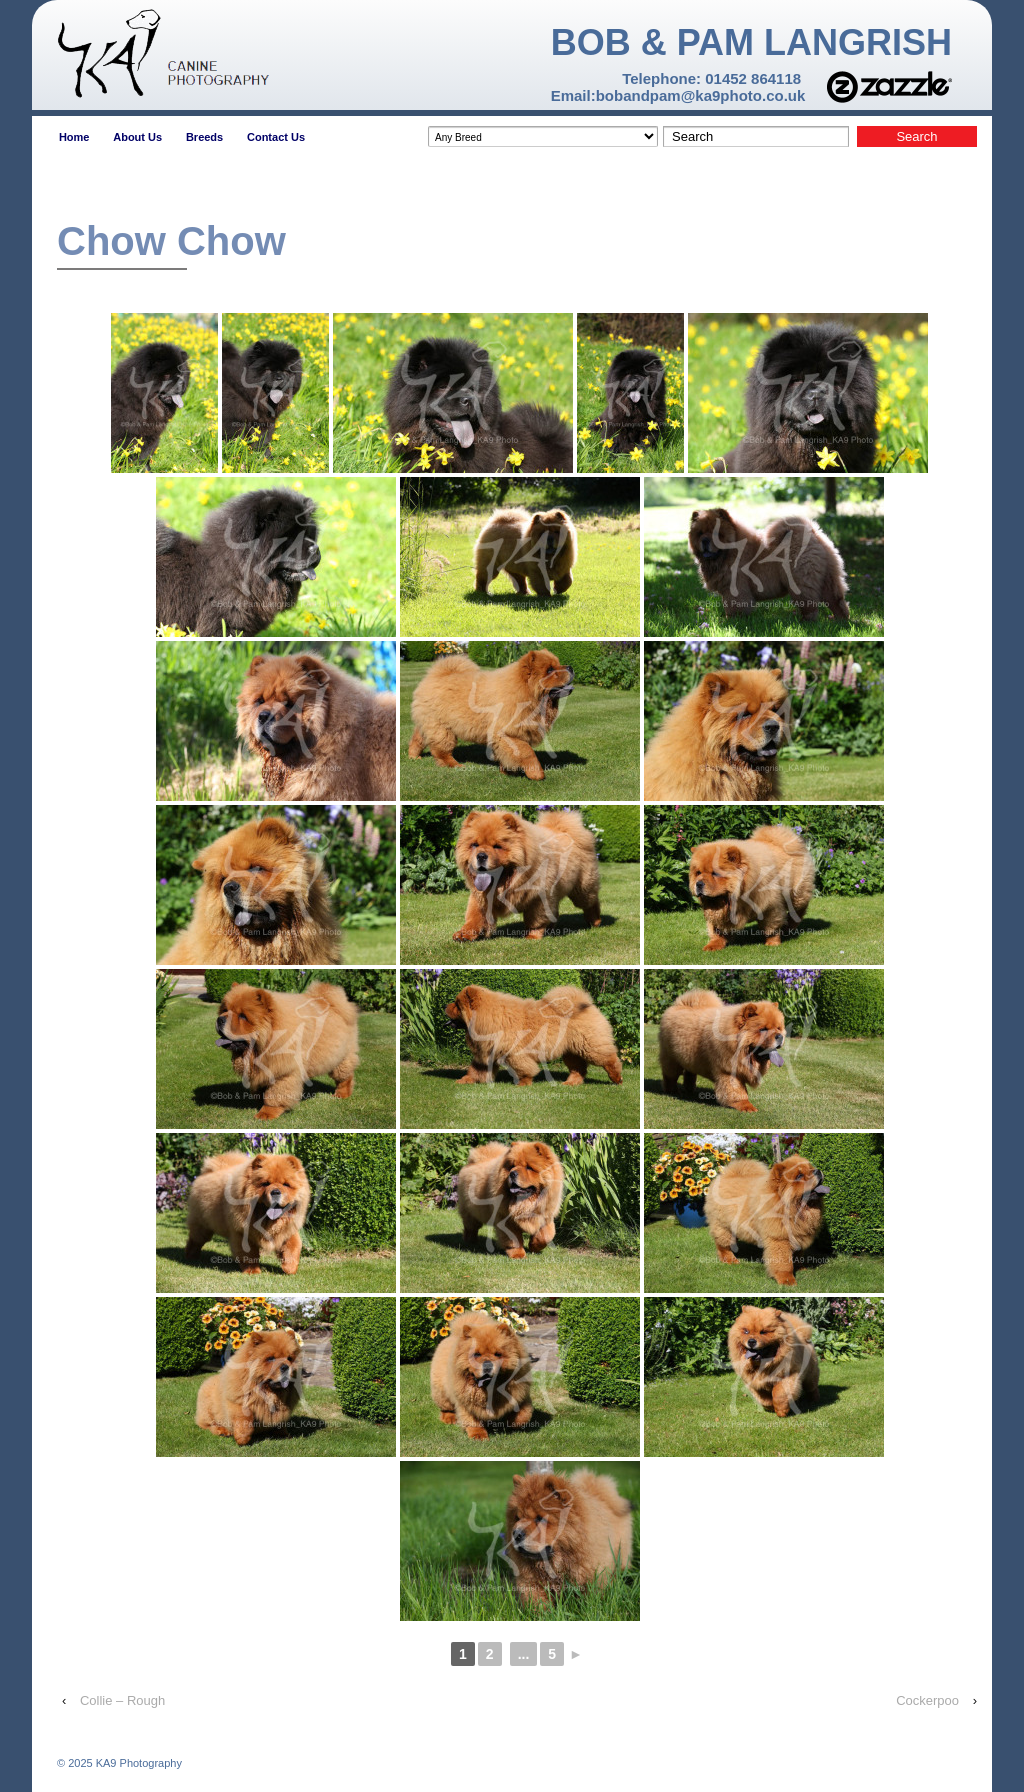 The image size is (1024, 1792). What do you see at coordinates (204, 137) in the screenshot?
I see `Breeds` at bounding box center [204, 137].